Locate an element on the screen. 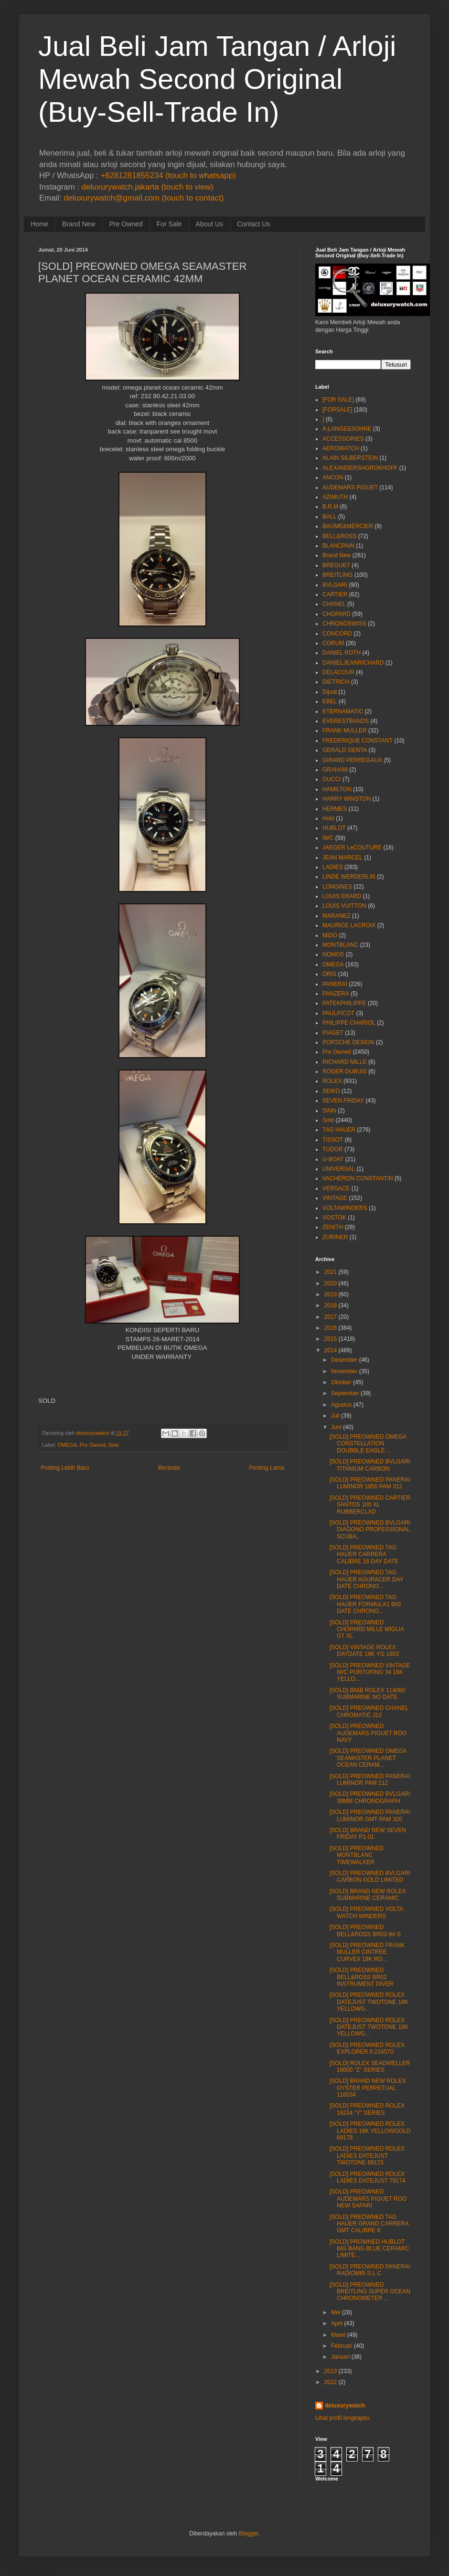  AZIMUTH is located at coordinates (335, 497).